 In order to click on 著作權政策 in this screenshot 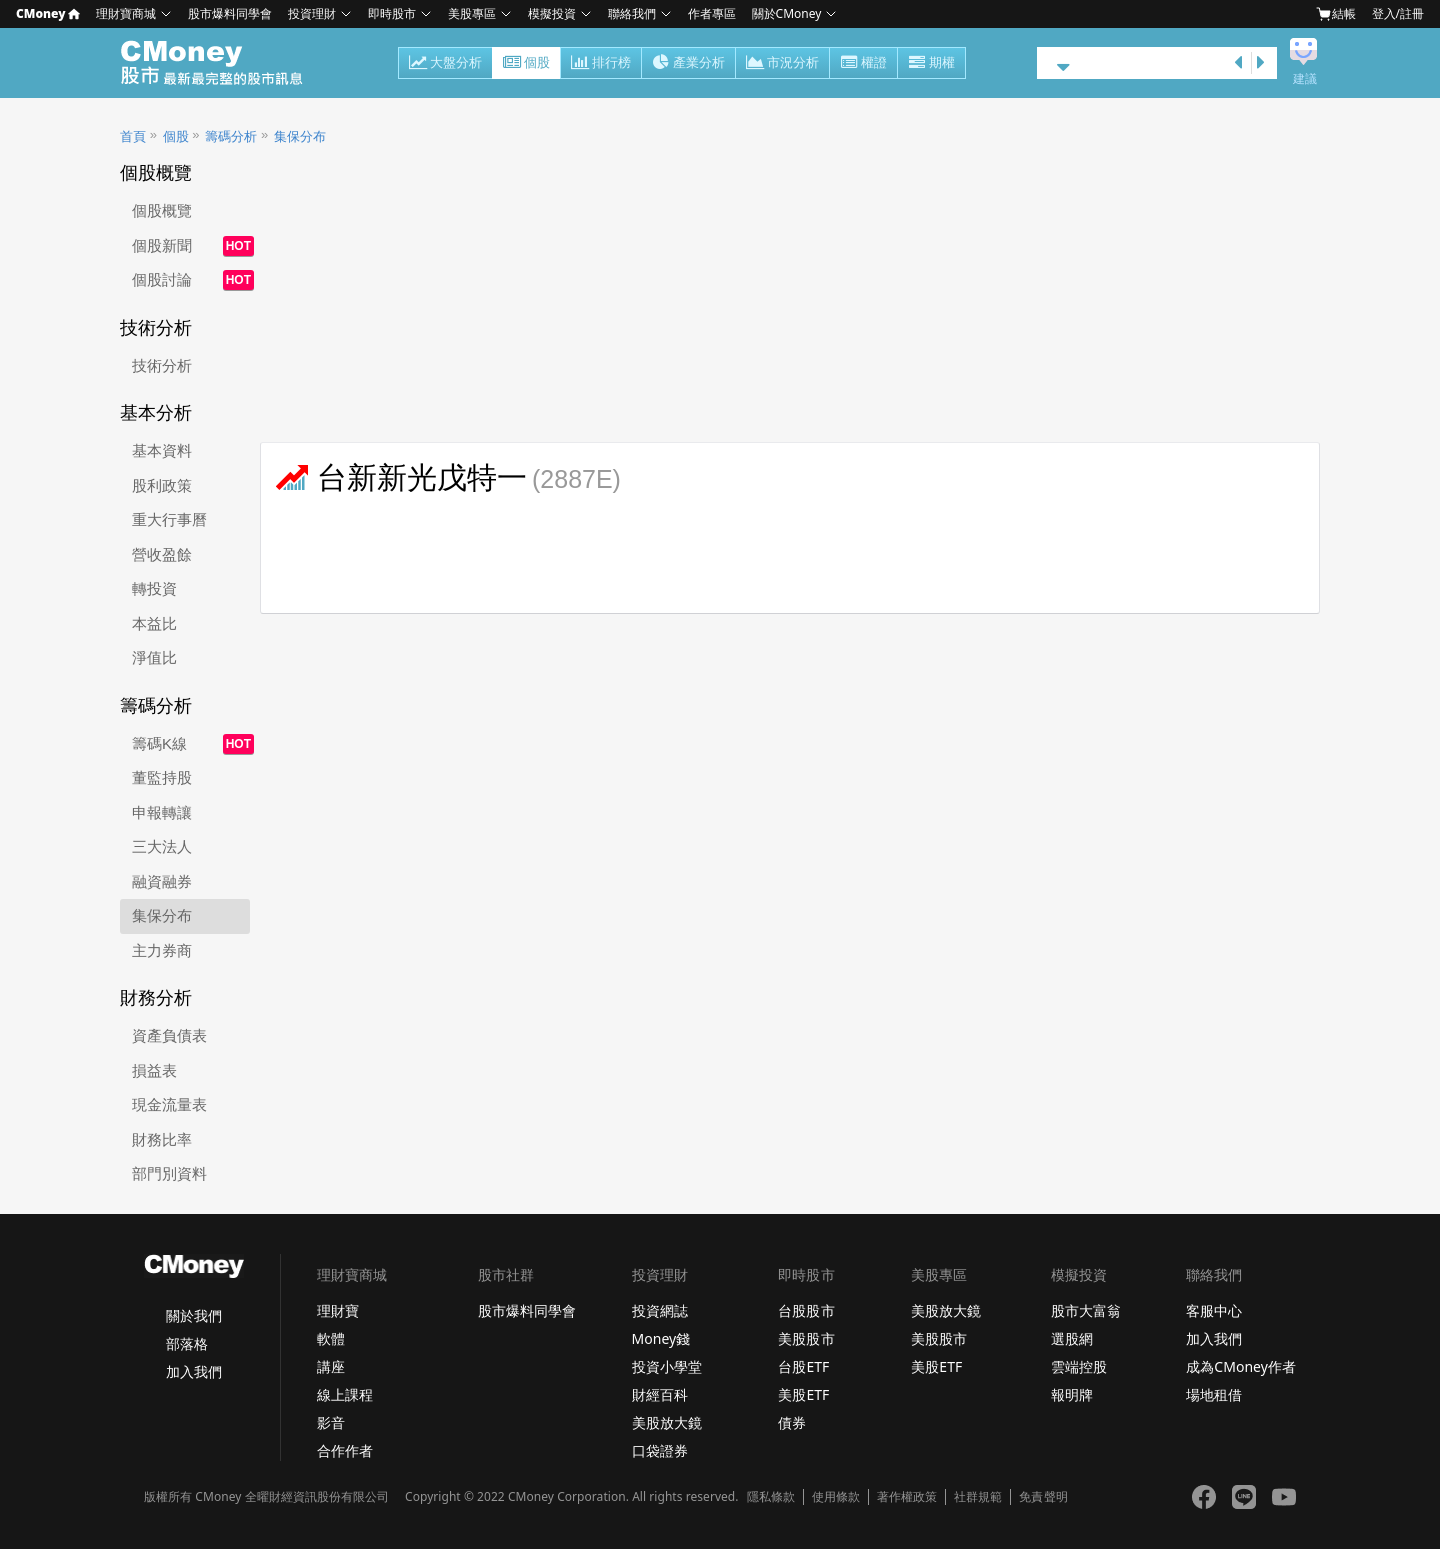, I will do `click(907, 1497)`.